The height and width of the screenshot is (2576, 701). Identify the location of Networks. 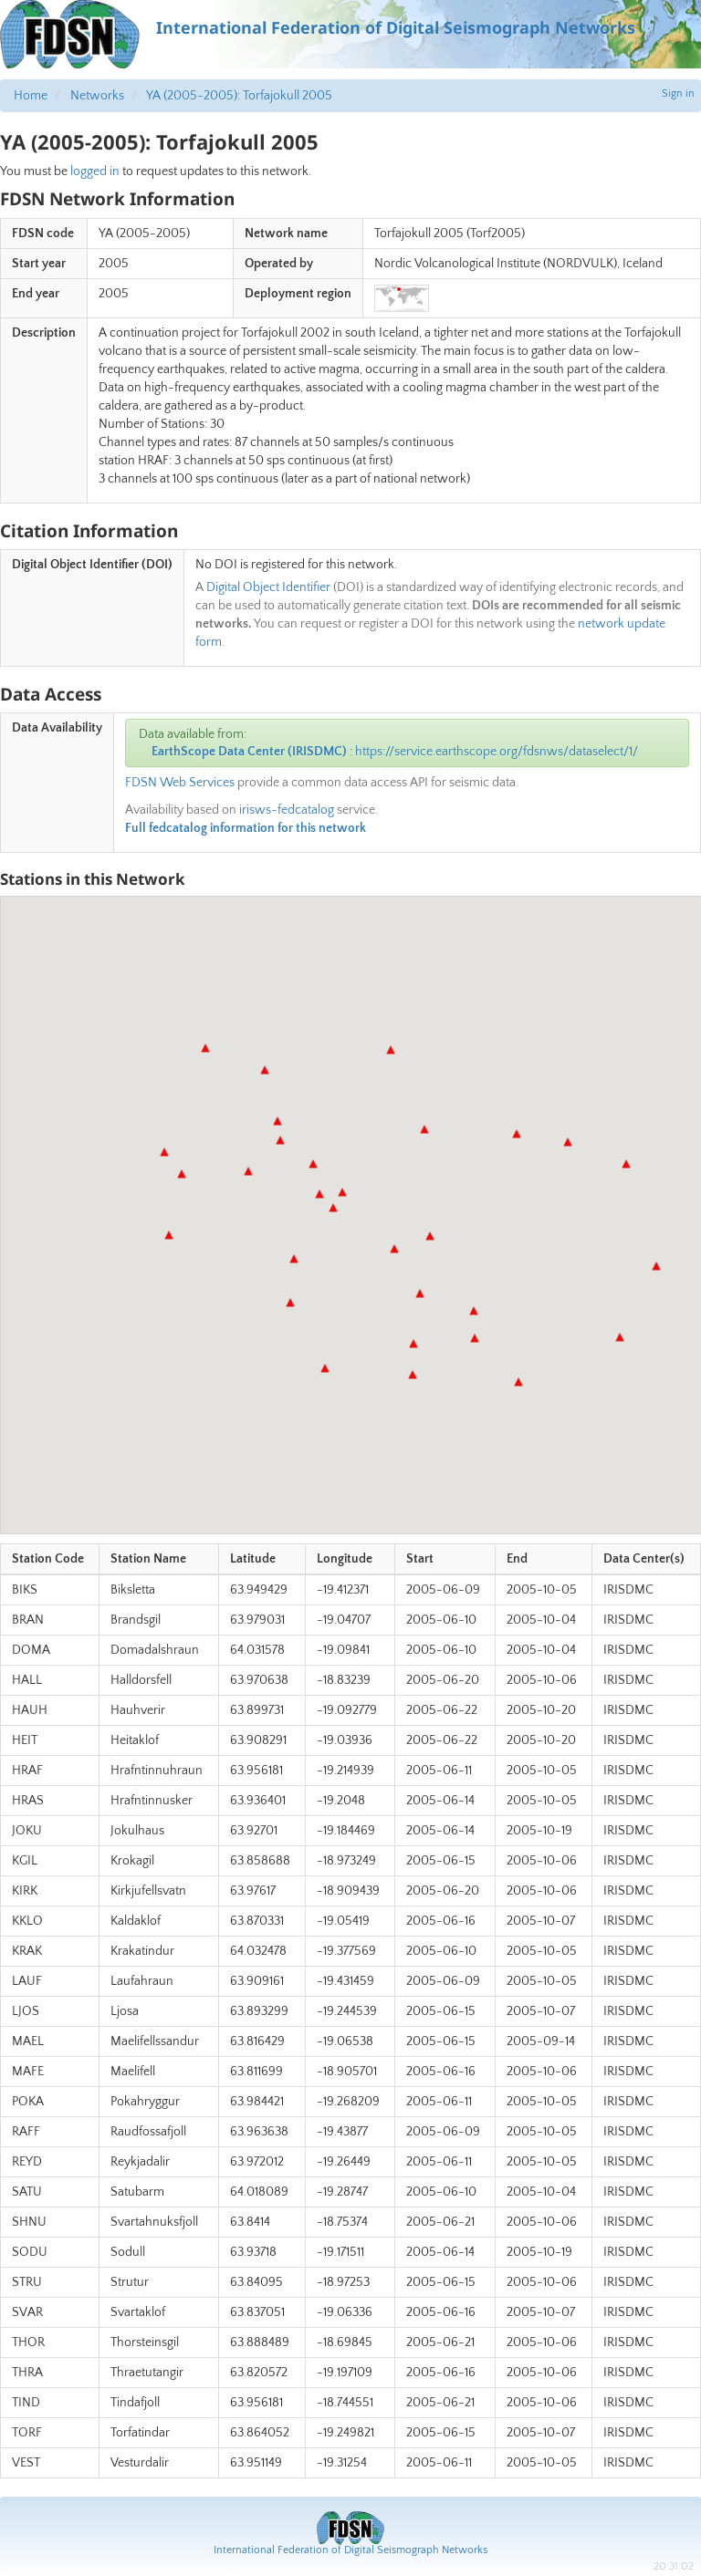
(97, 95).